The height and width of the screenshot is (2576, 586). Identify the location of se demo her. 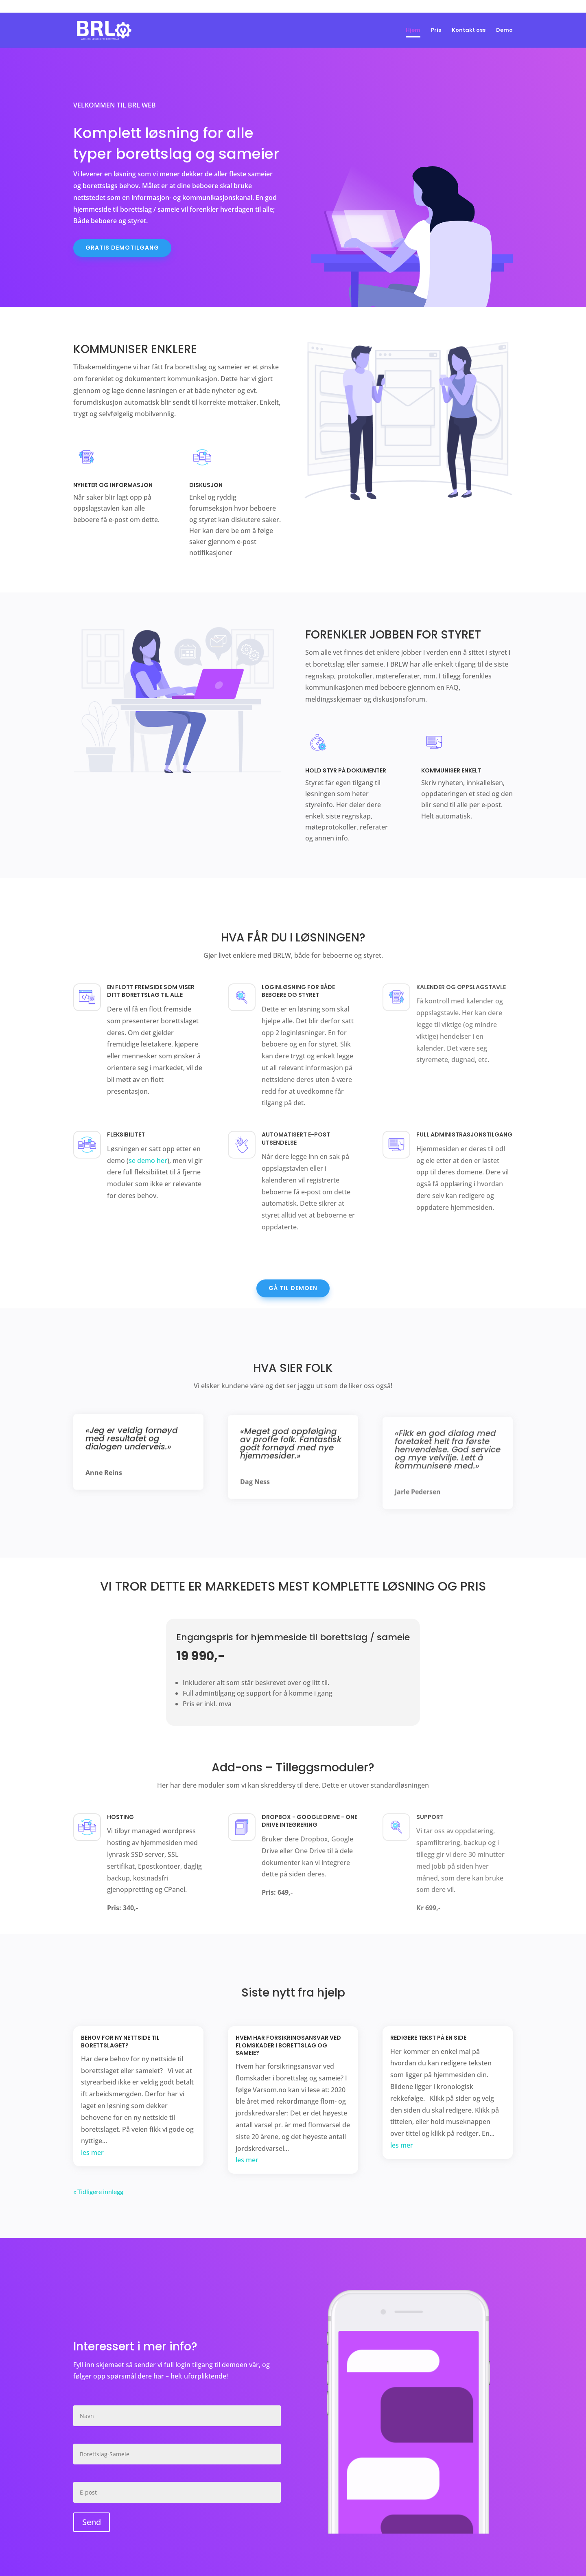
(148, 1160).